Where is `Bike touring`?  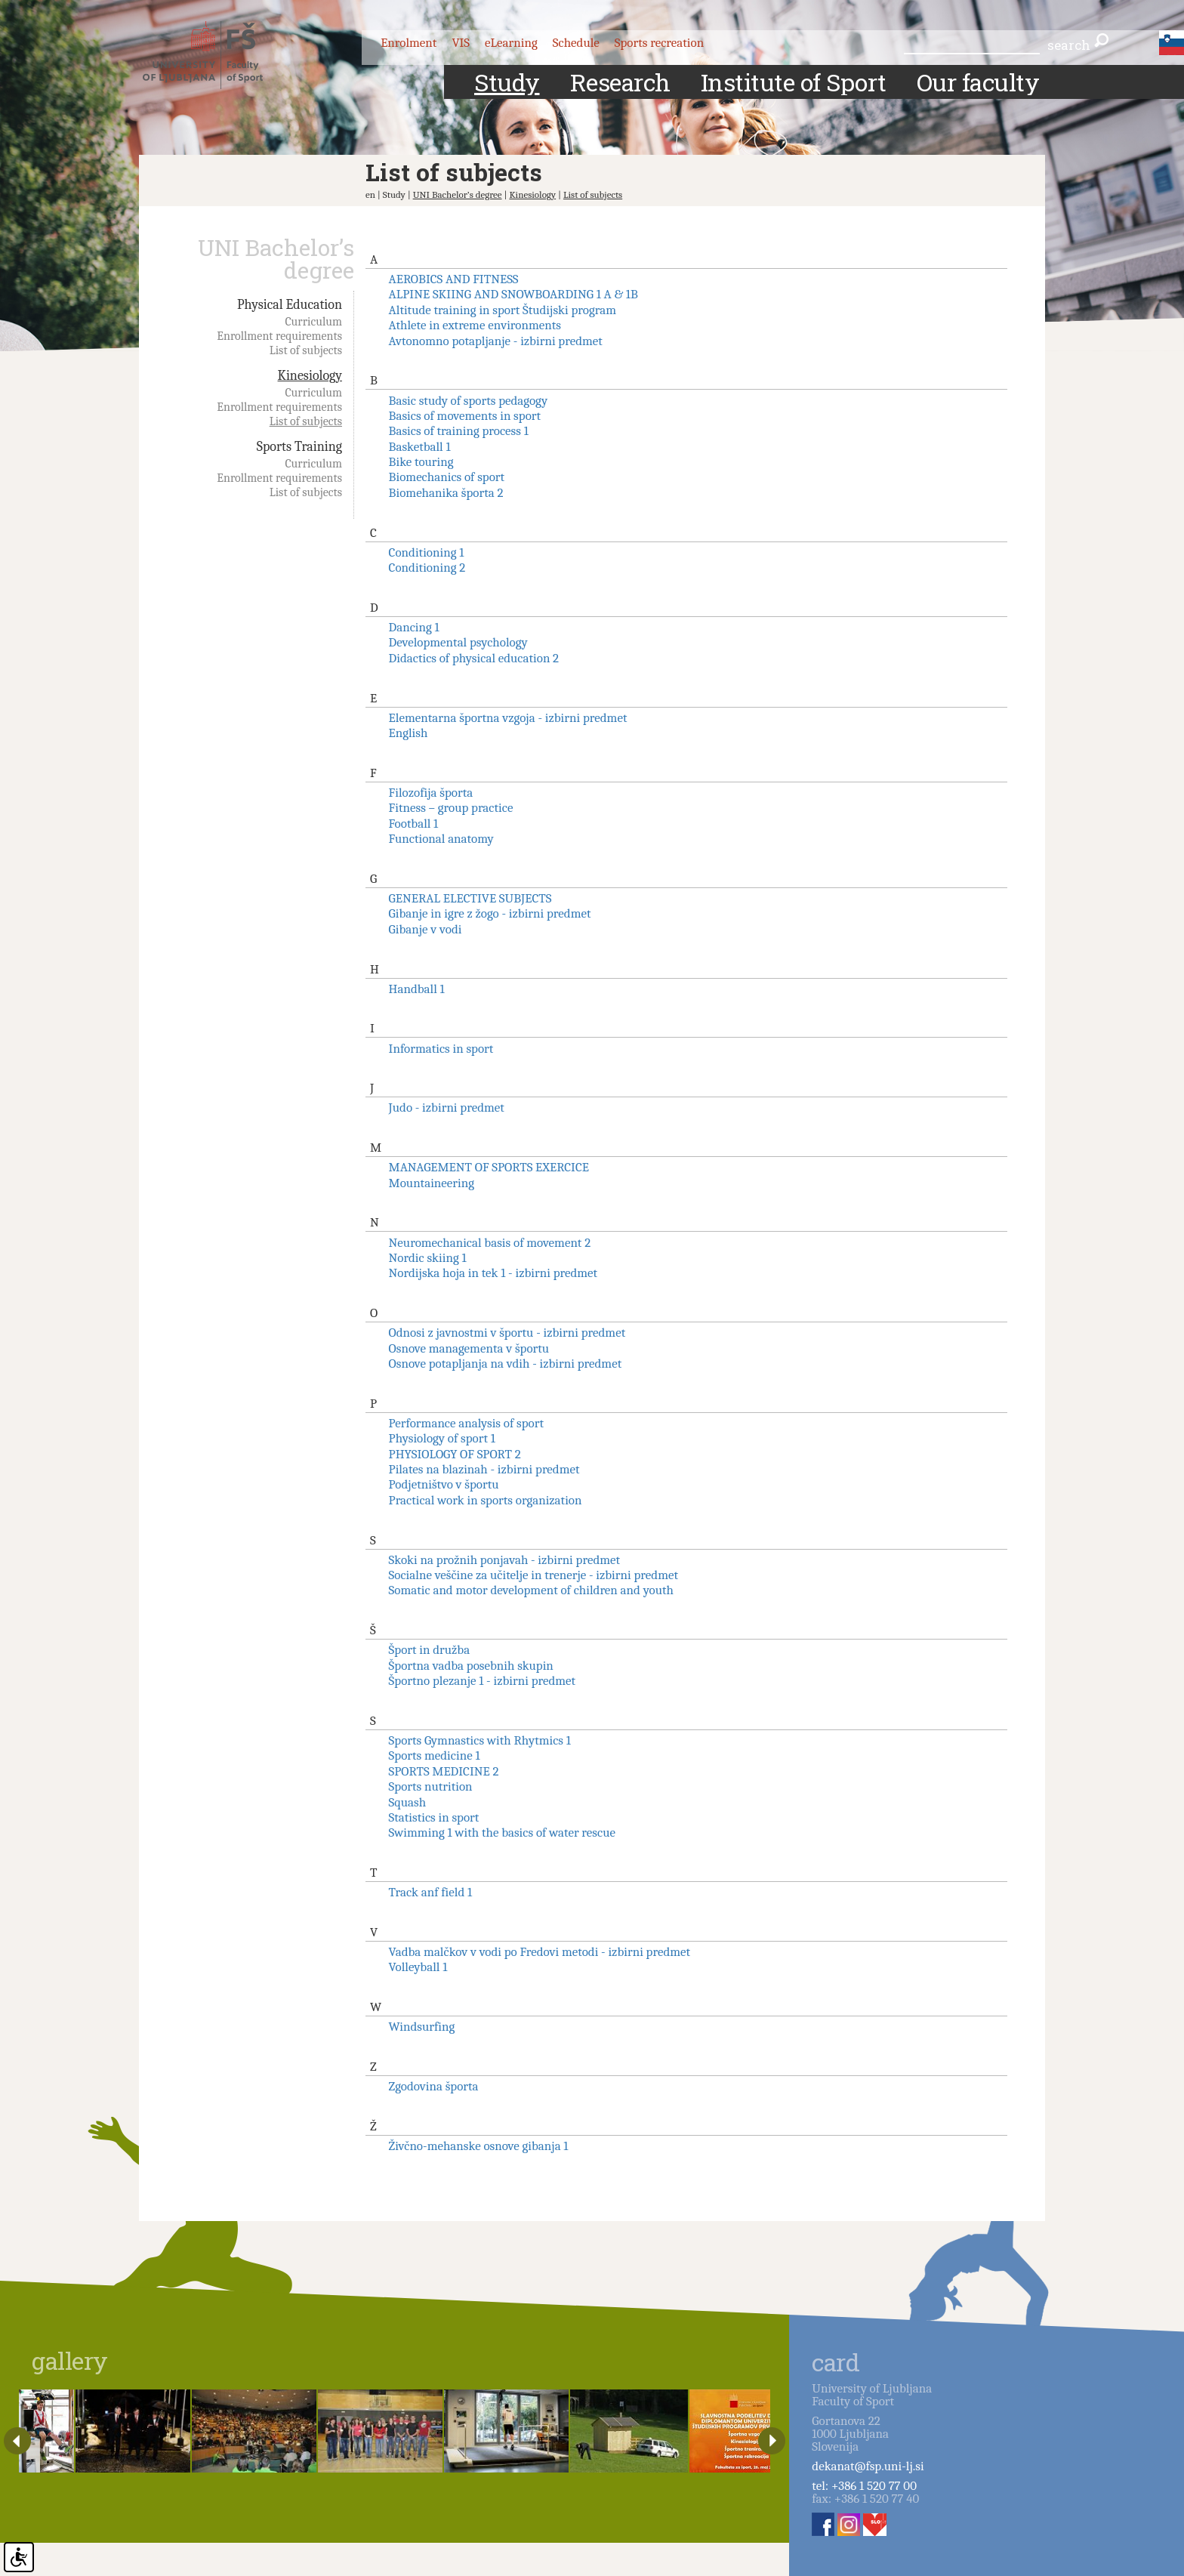
Bike touring is located at coordinates (421, 462).